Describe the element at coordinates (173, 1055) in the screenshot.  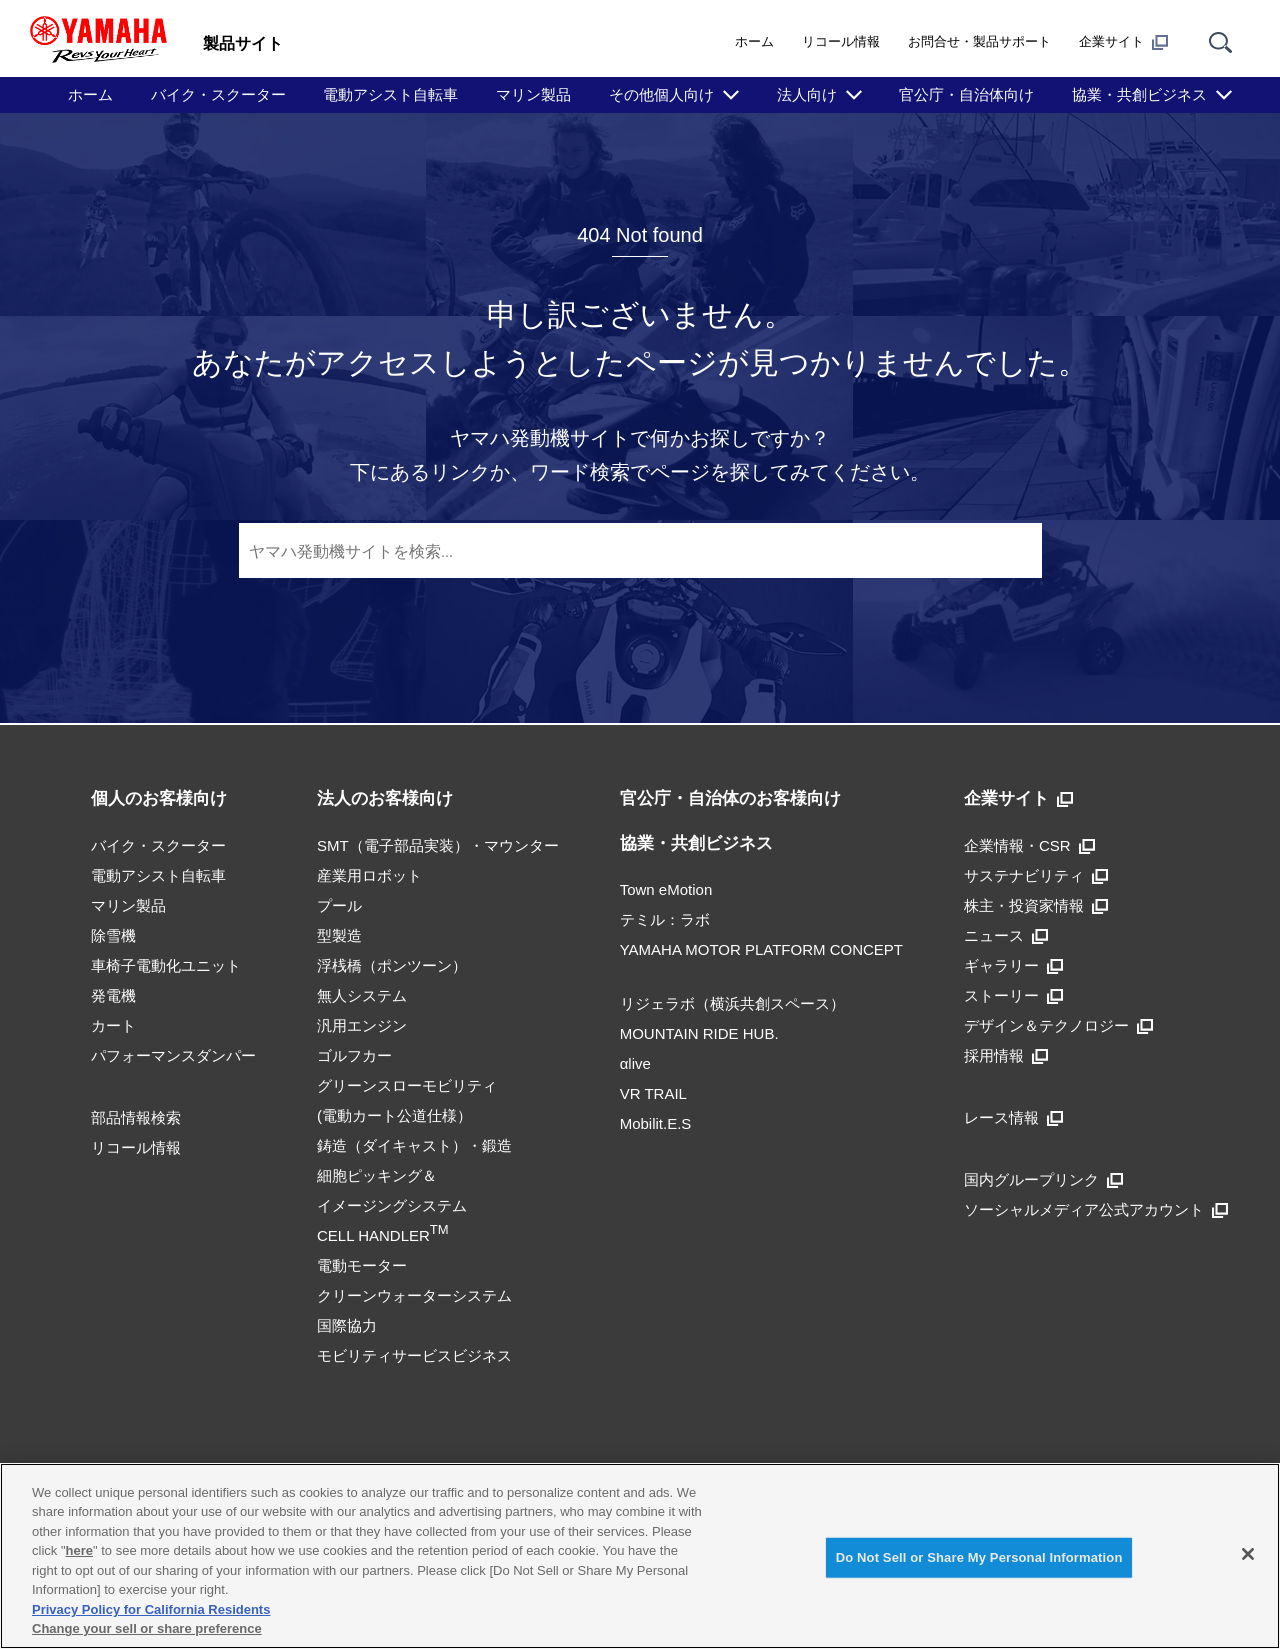
I see `パフォーマンスダンパー` at that location.